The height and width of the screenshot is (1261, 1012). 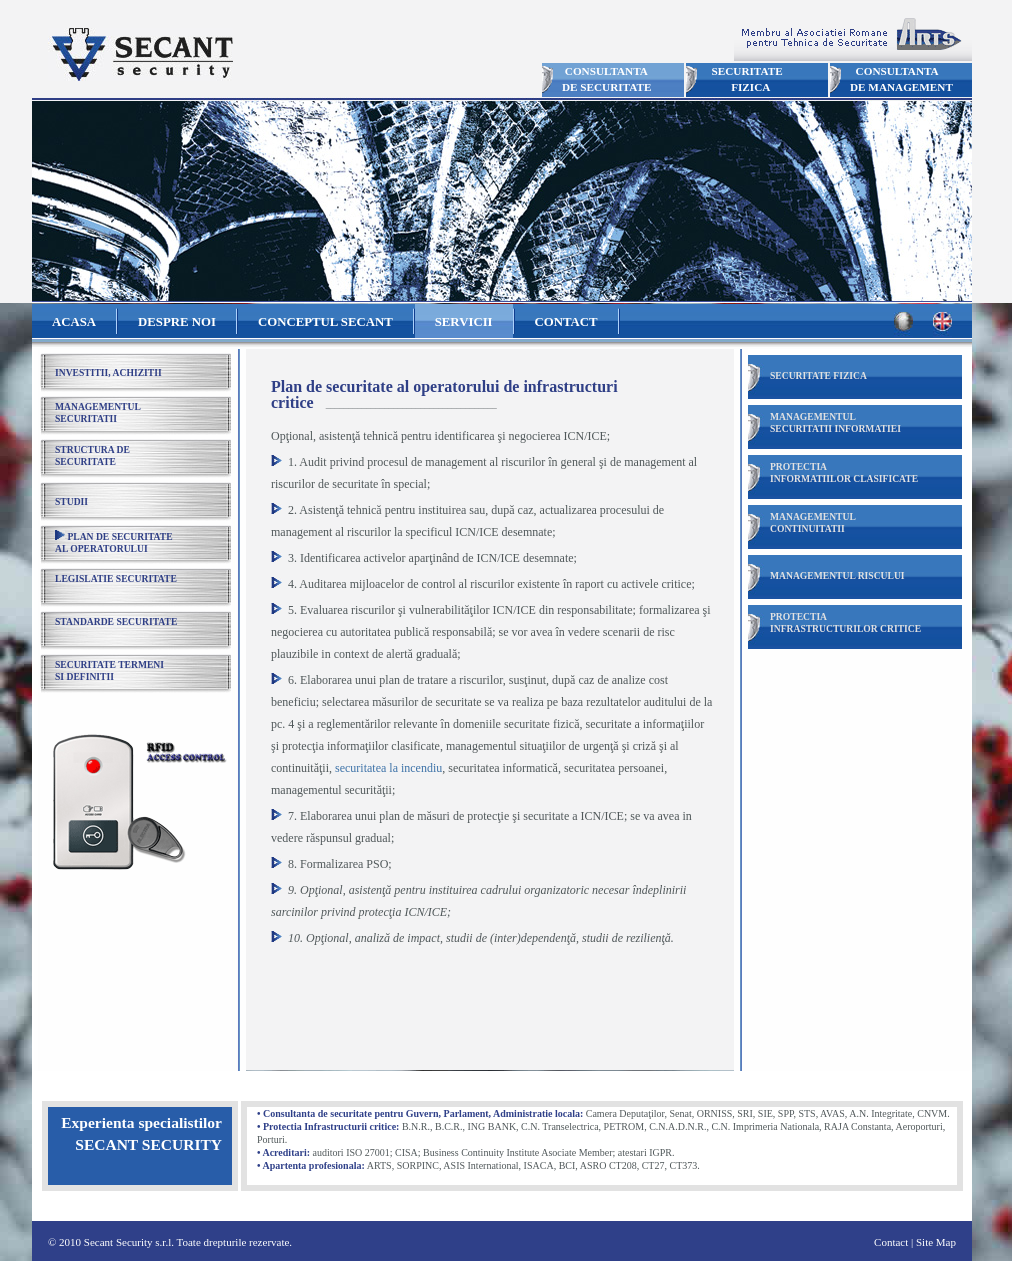 I want to click on MANAGEMENTULSECURITATII, so click(x=98, y=412).